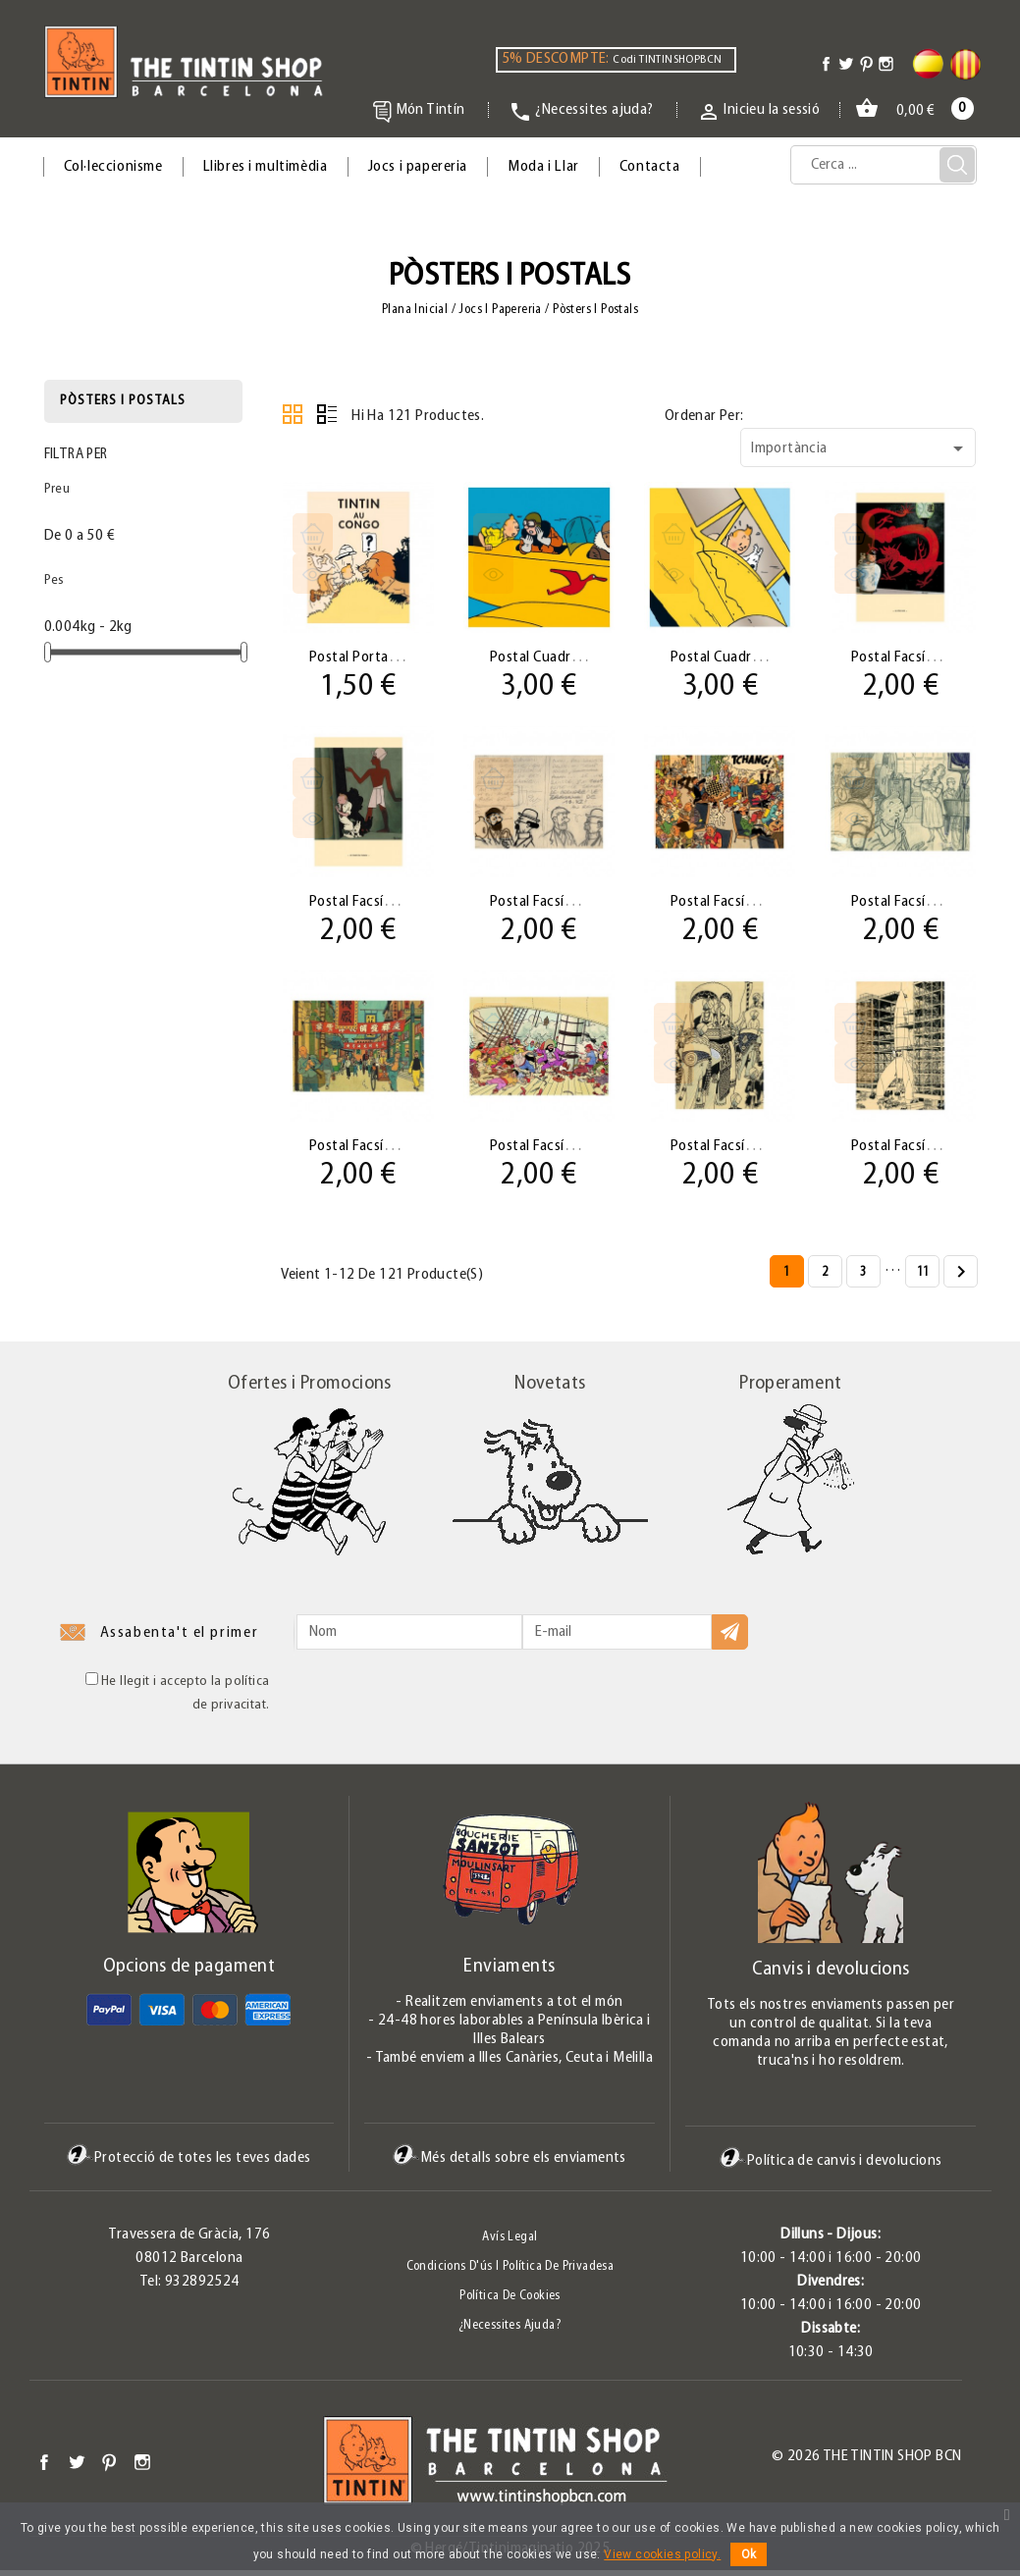  I want to click on Importància, so click(860, 448).